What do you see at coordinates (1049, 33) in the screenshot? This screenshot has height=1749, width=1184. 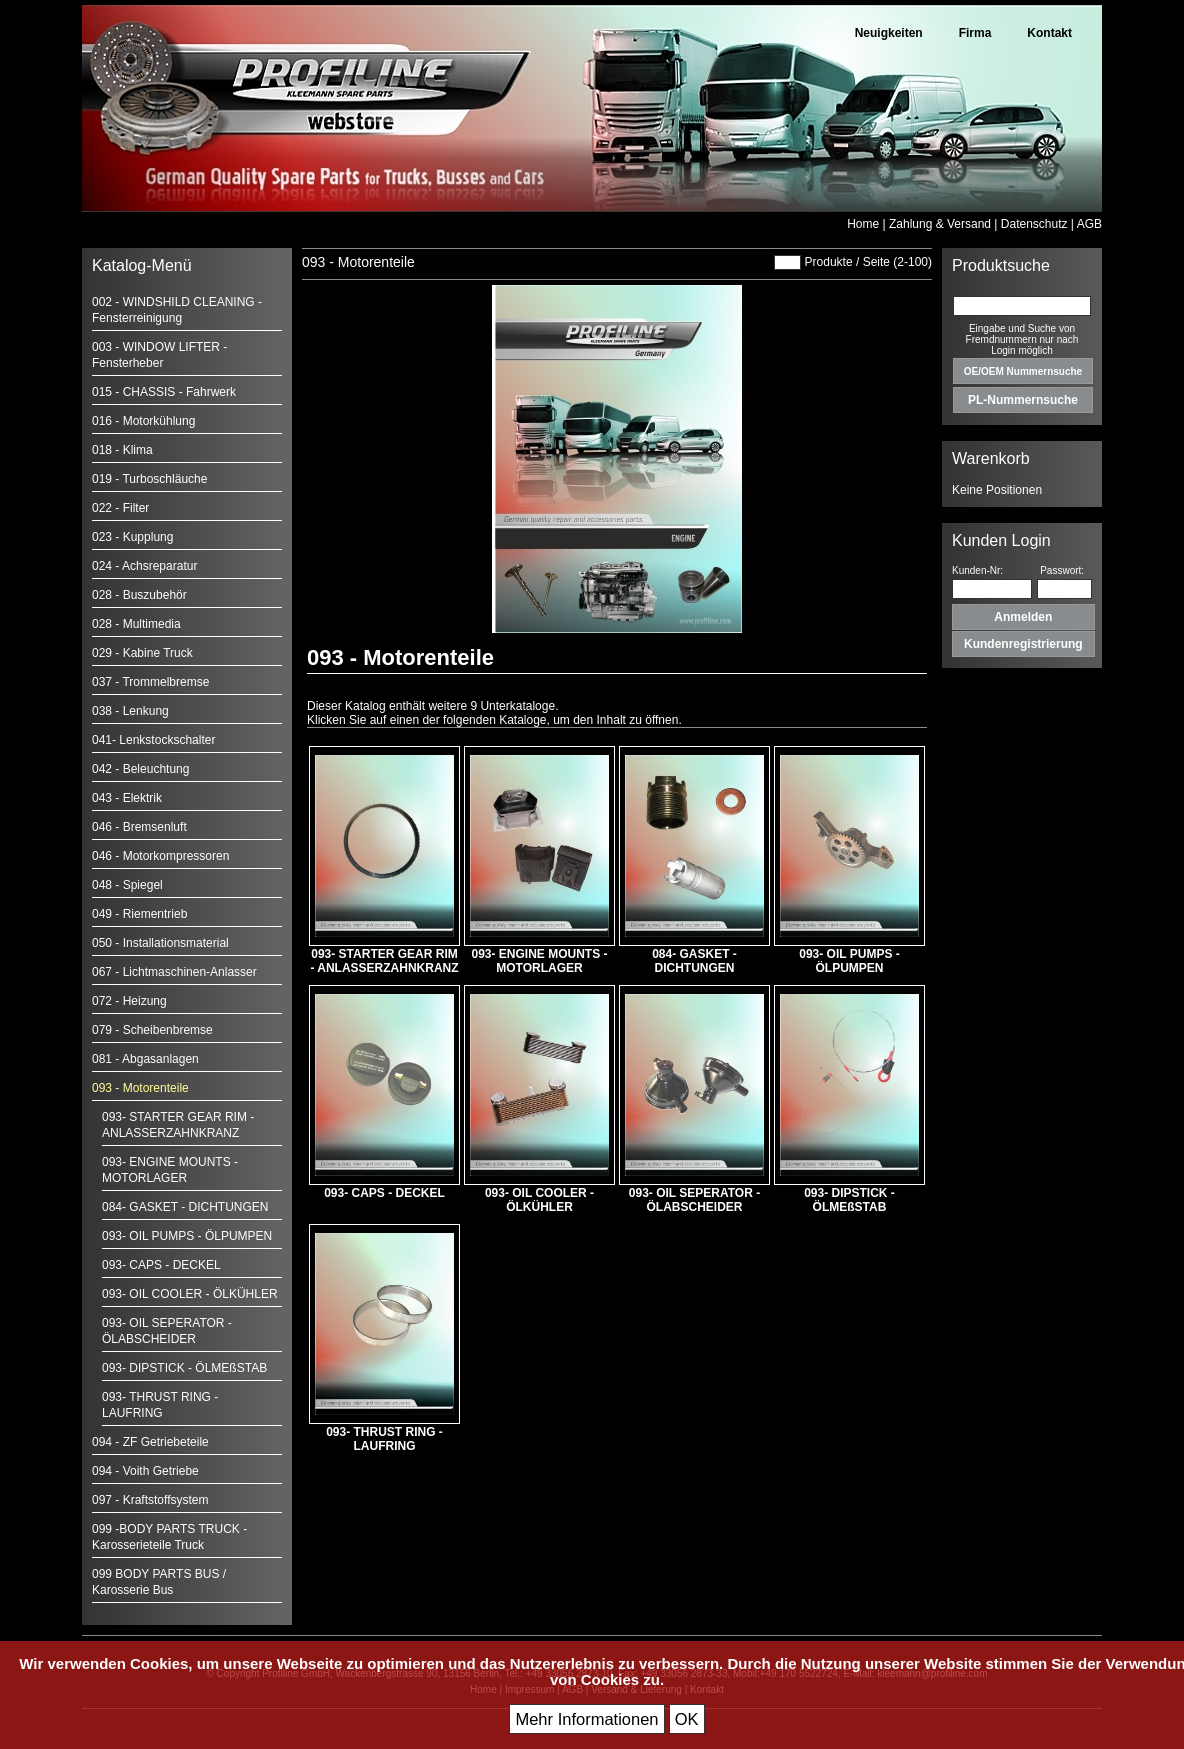 I see `Kontakt` at bounding box center [1049, 33].